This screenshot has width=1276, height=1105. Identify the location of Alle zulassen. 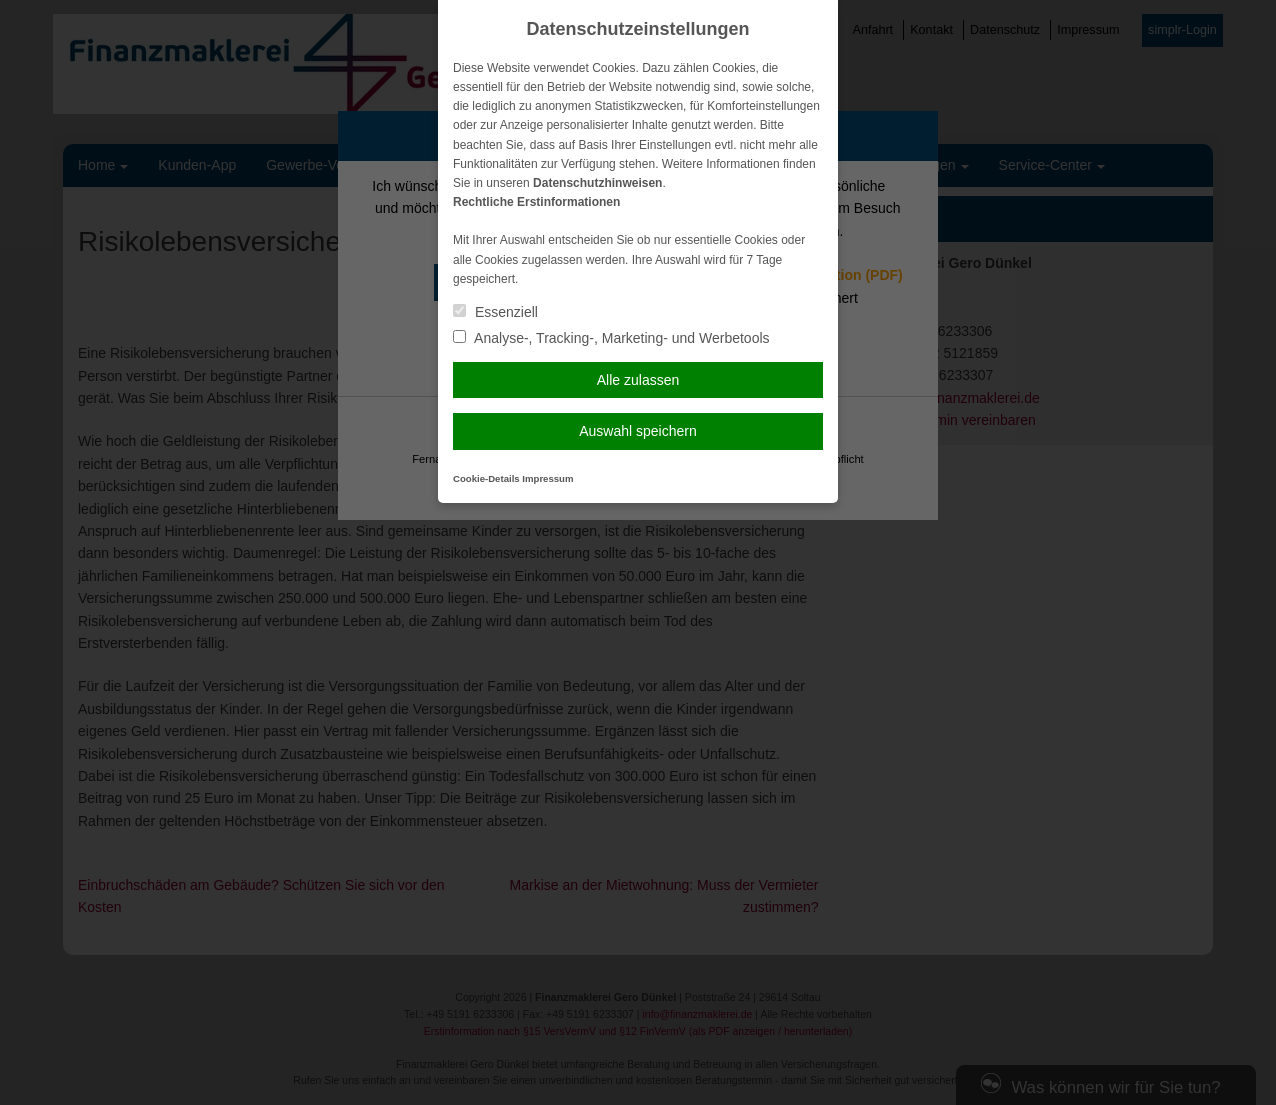
(638, 380).